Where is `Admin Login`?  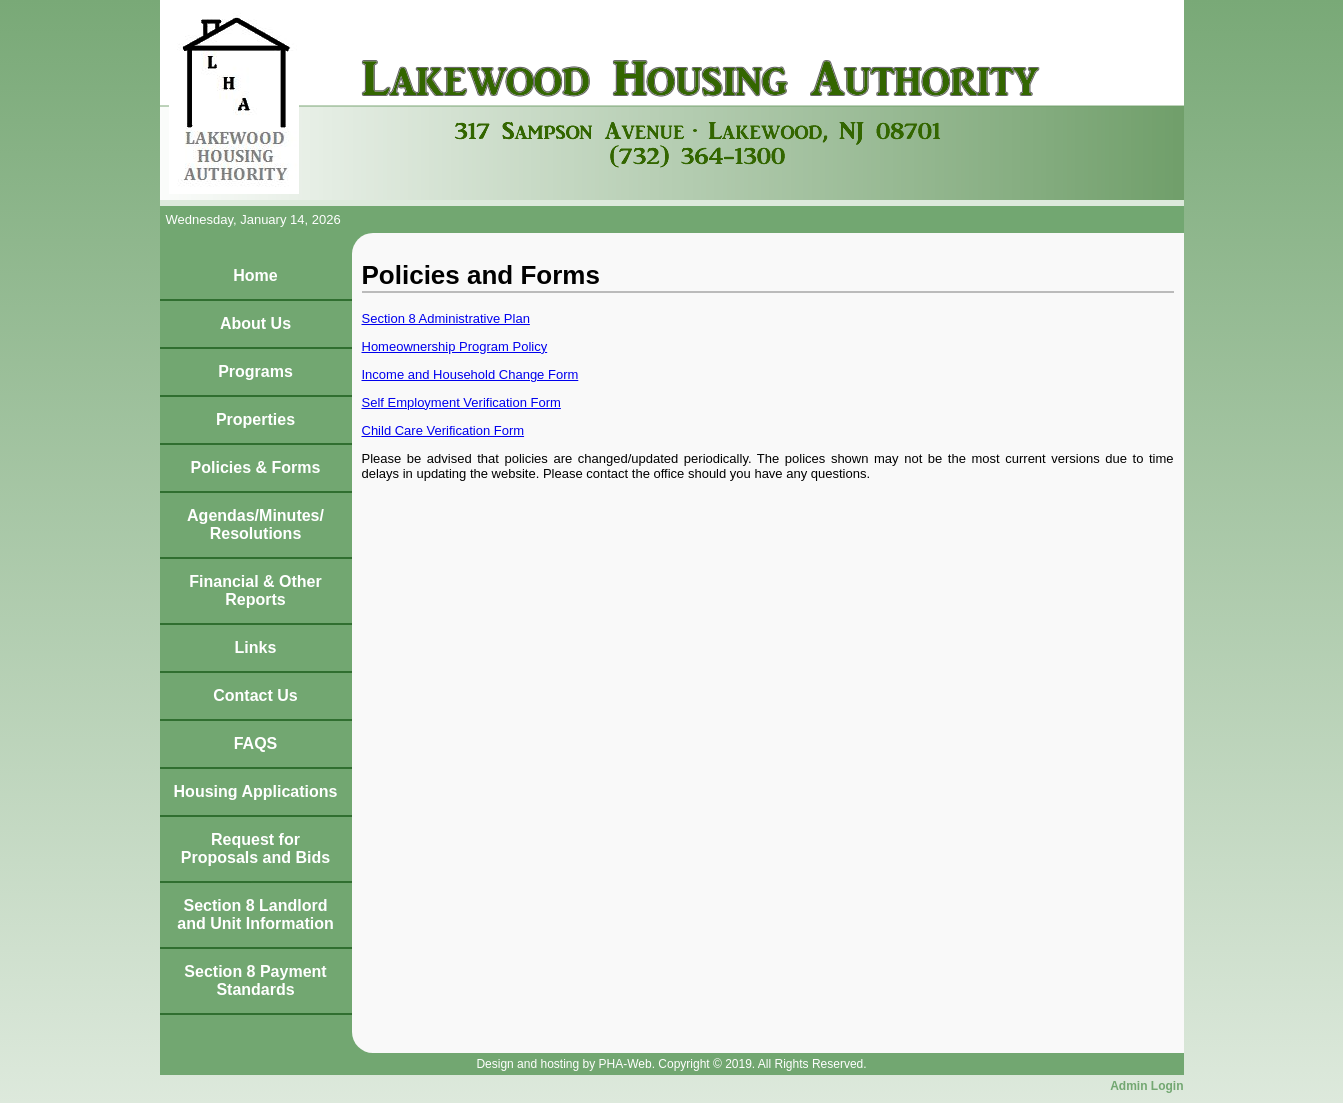 Admin Login is located at coordinates (1146, 1086).